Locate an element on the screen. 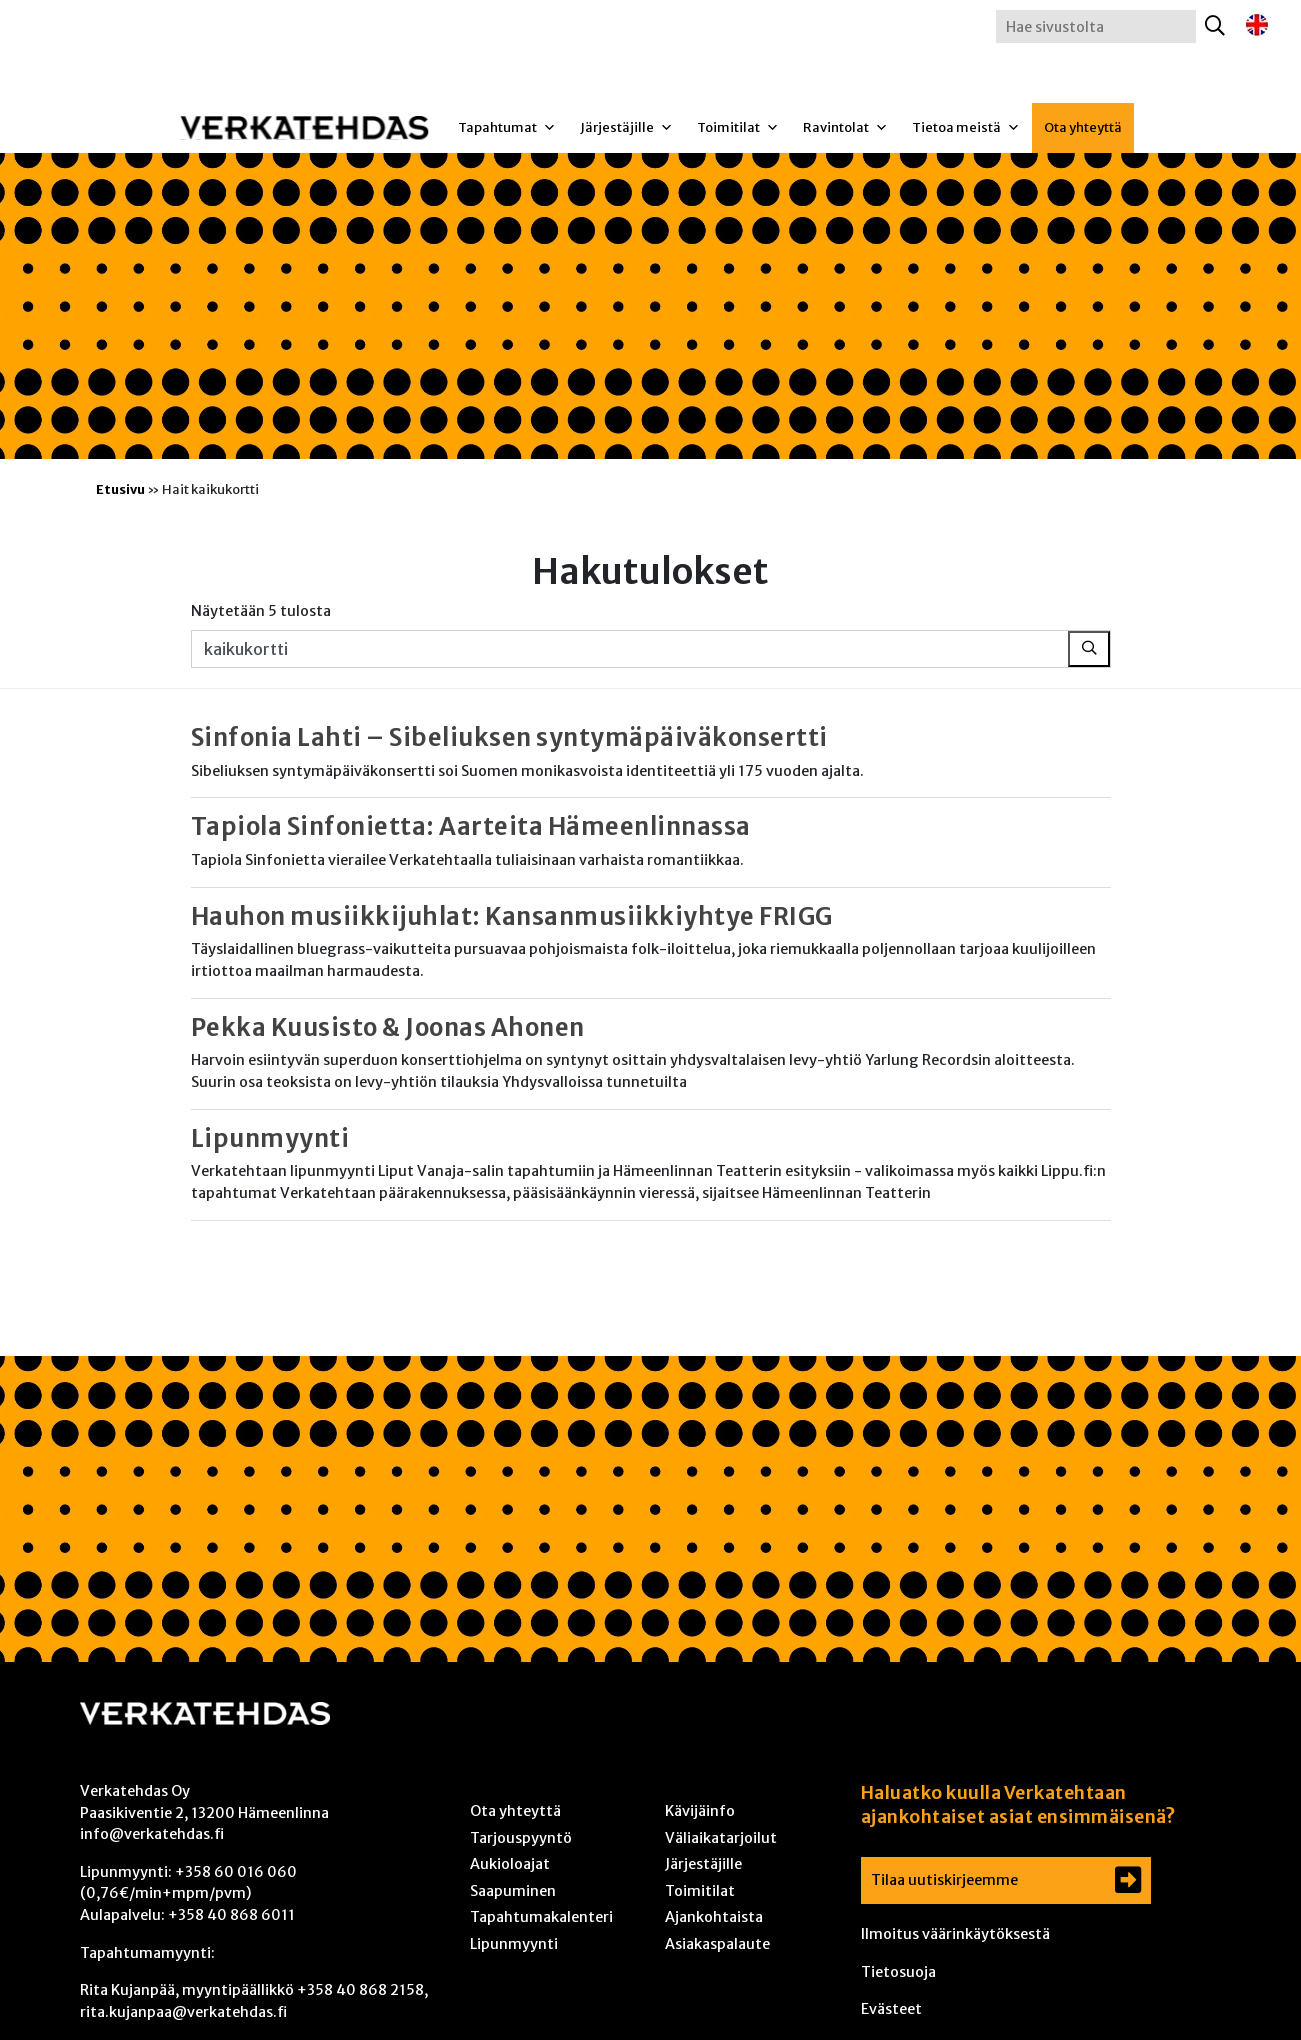 The image size is (1301, 2040). Tapiola Sinfonietta: Aarteita Hämeenlinnassa is located at coordinates (471, 826).